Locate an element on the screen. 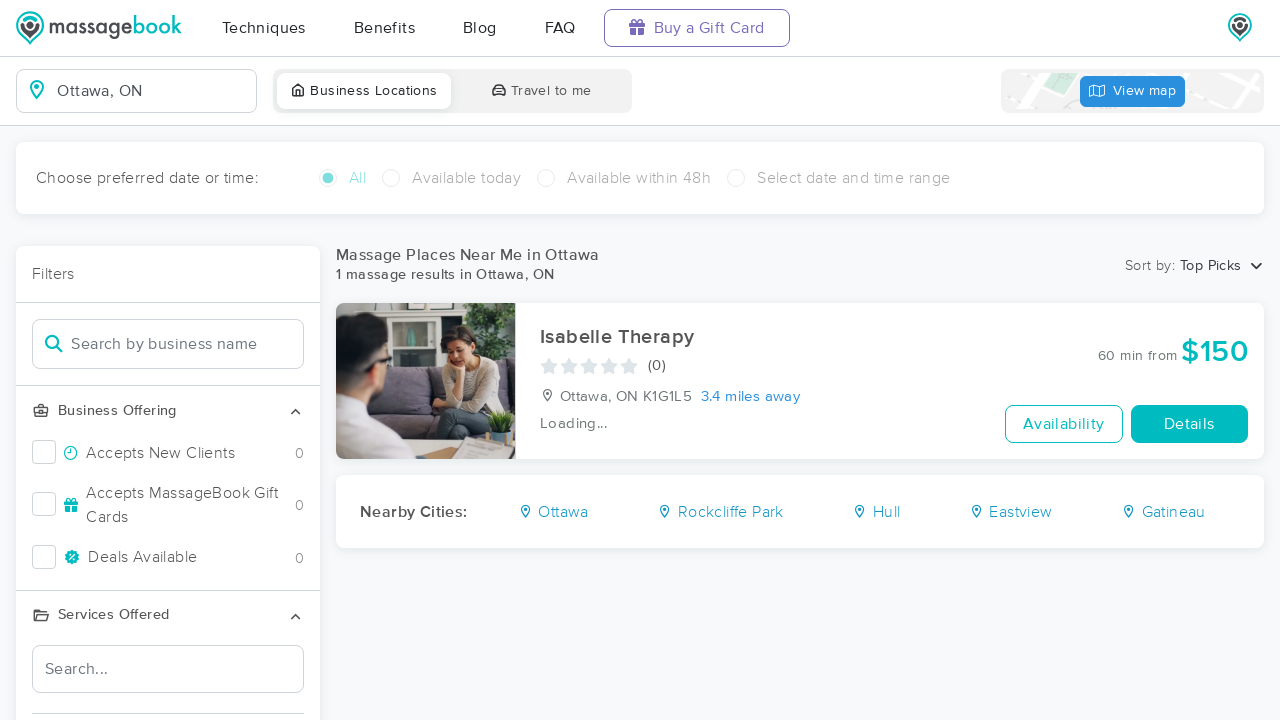  Rockcliffe Park is located at coordinates (720, 512).